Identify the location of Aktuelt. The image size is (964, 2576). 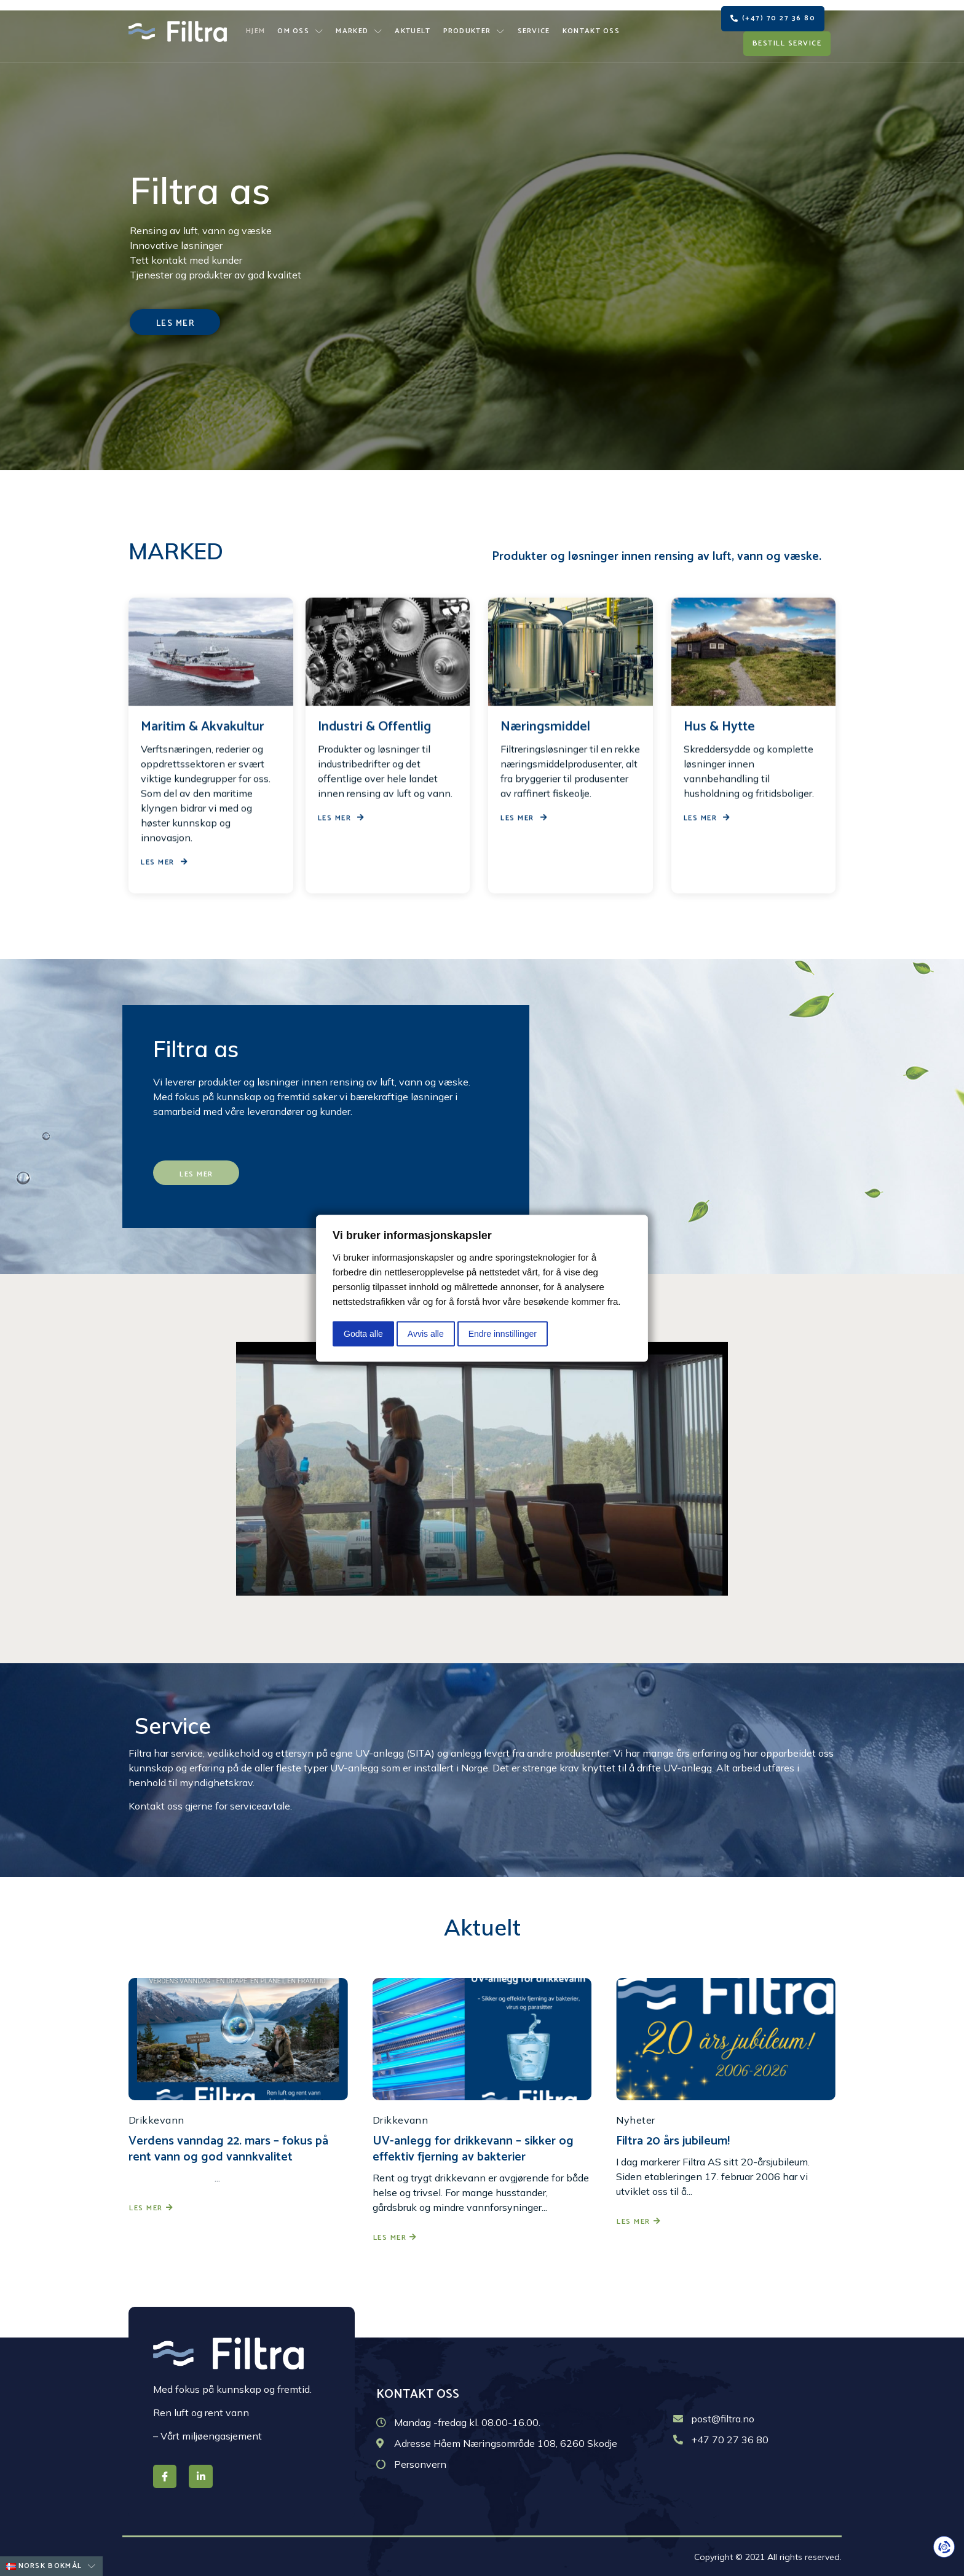
(412, 31).